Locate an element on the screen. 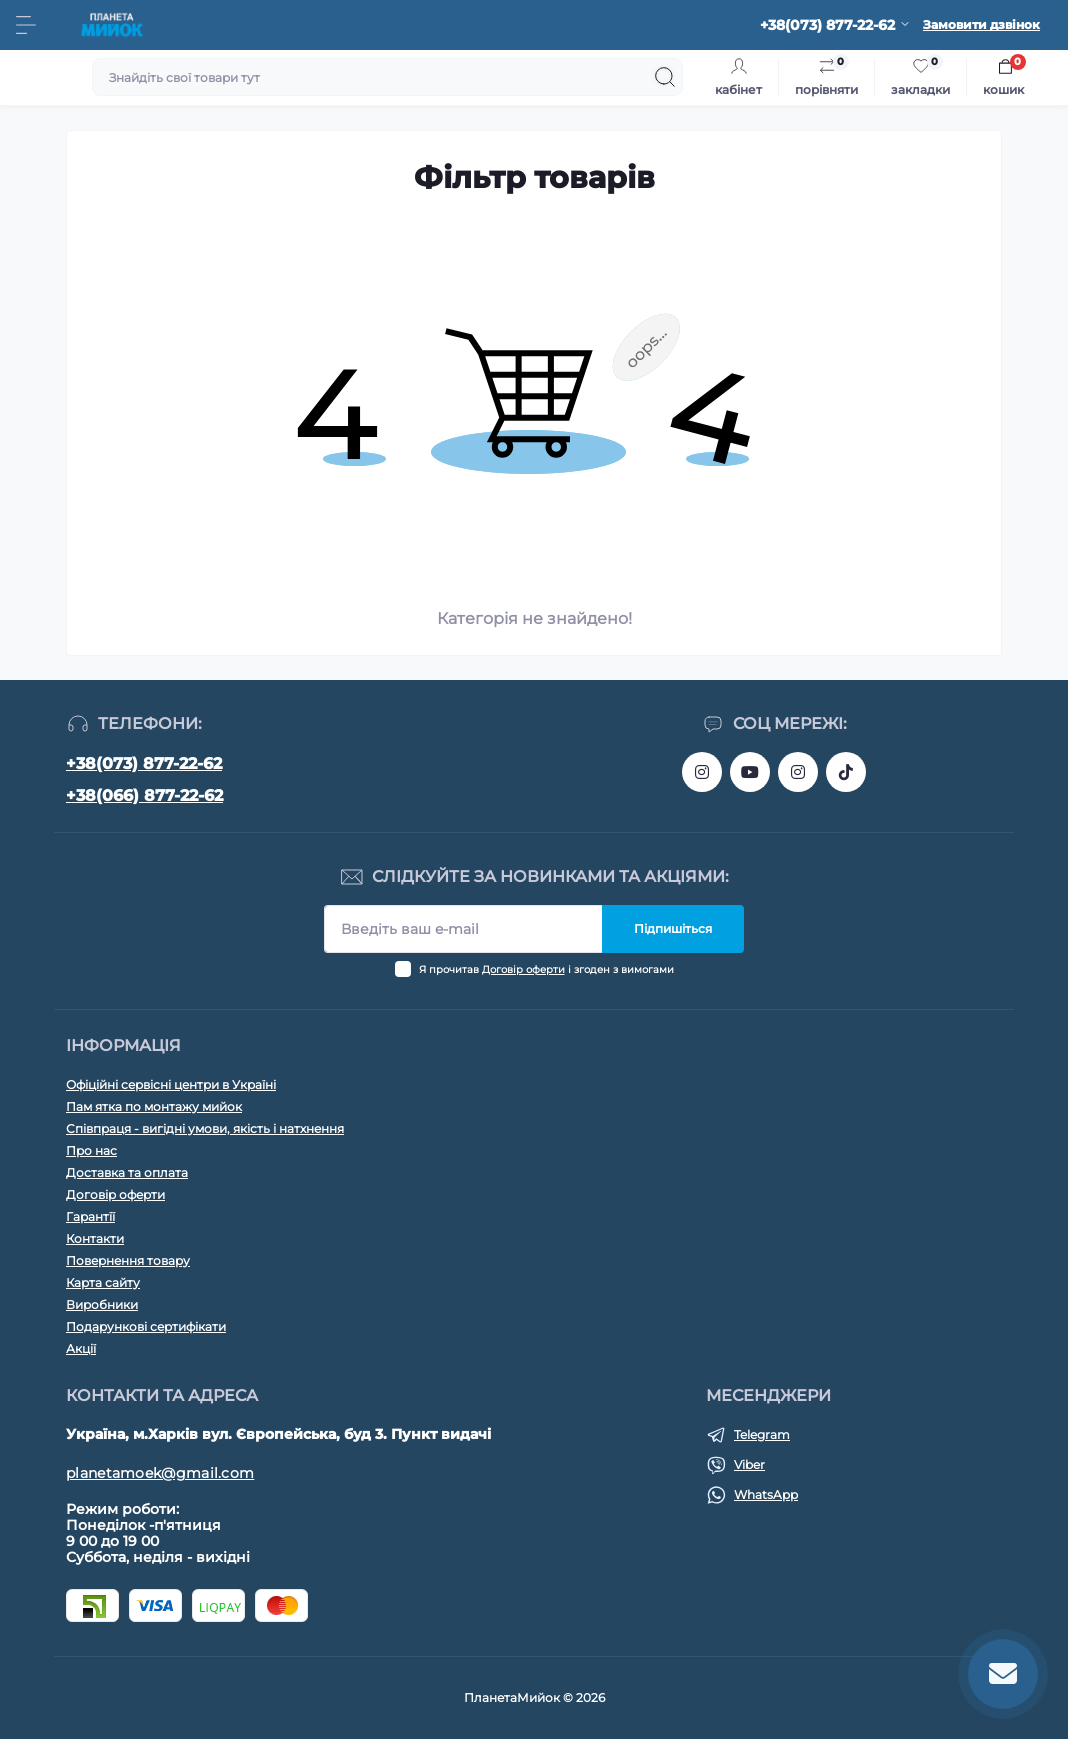 The height and width of the screenshot is (1739, 1068). Договір оферти is located at coordinates (523, 969).